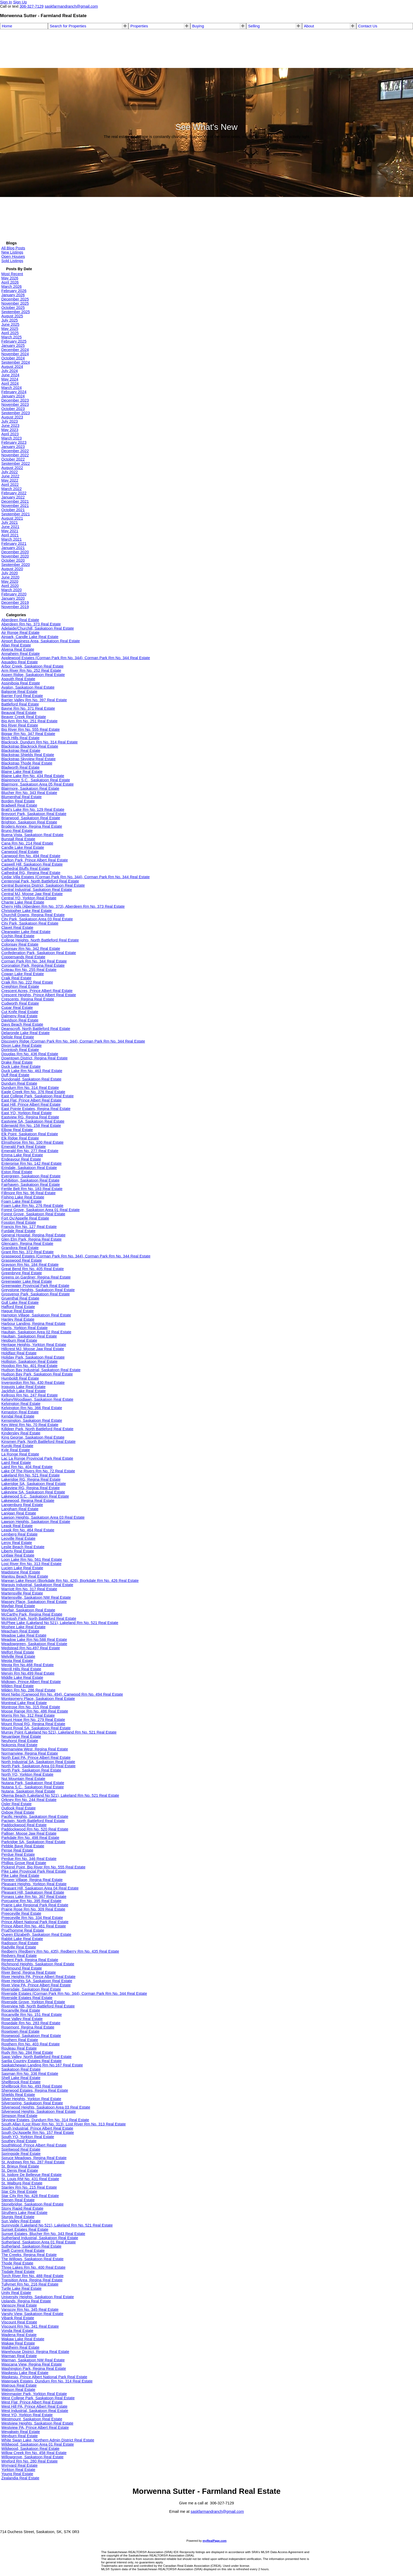 The image size is (413, 2576). I want to click on Greenwater Lake Real Estate, so click(26, 1281).